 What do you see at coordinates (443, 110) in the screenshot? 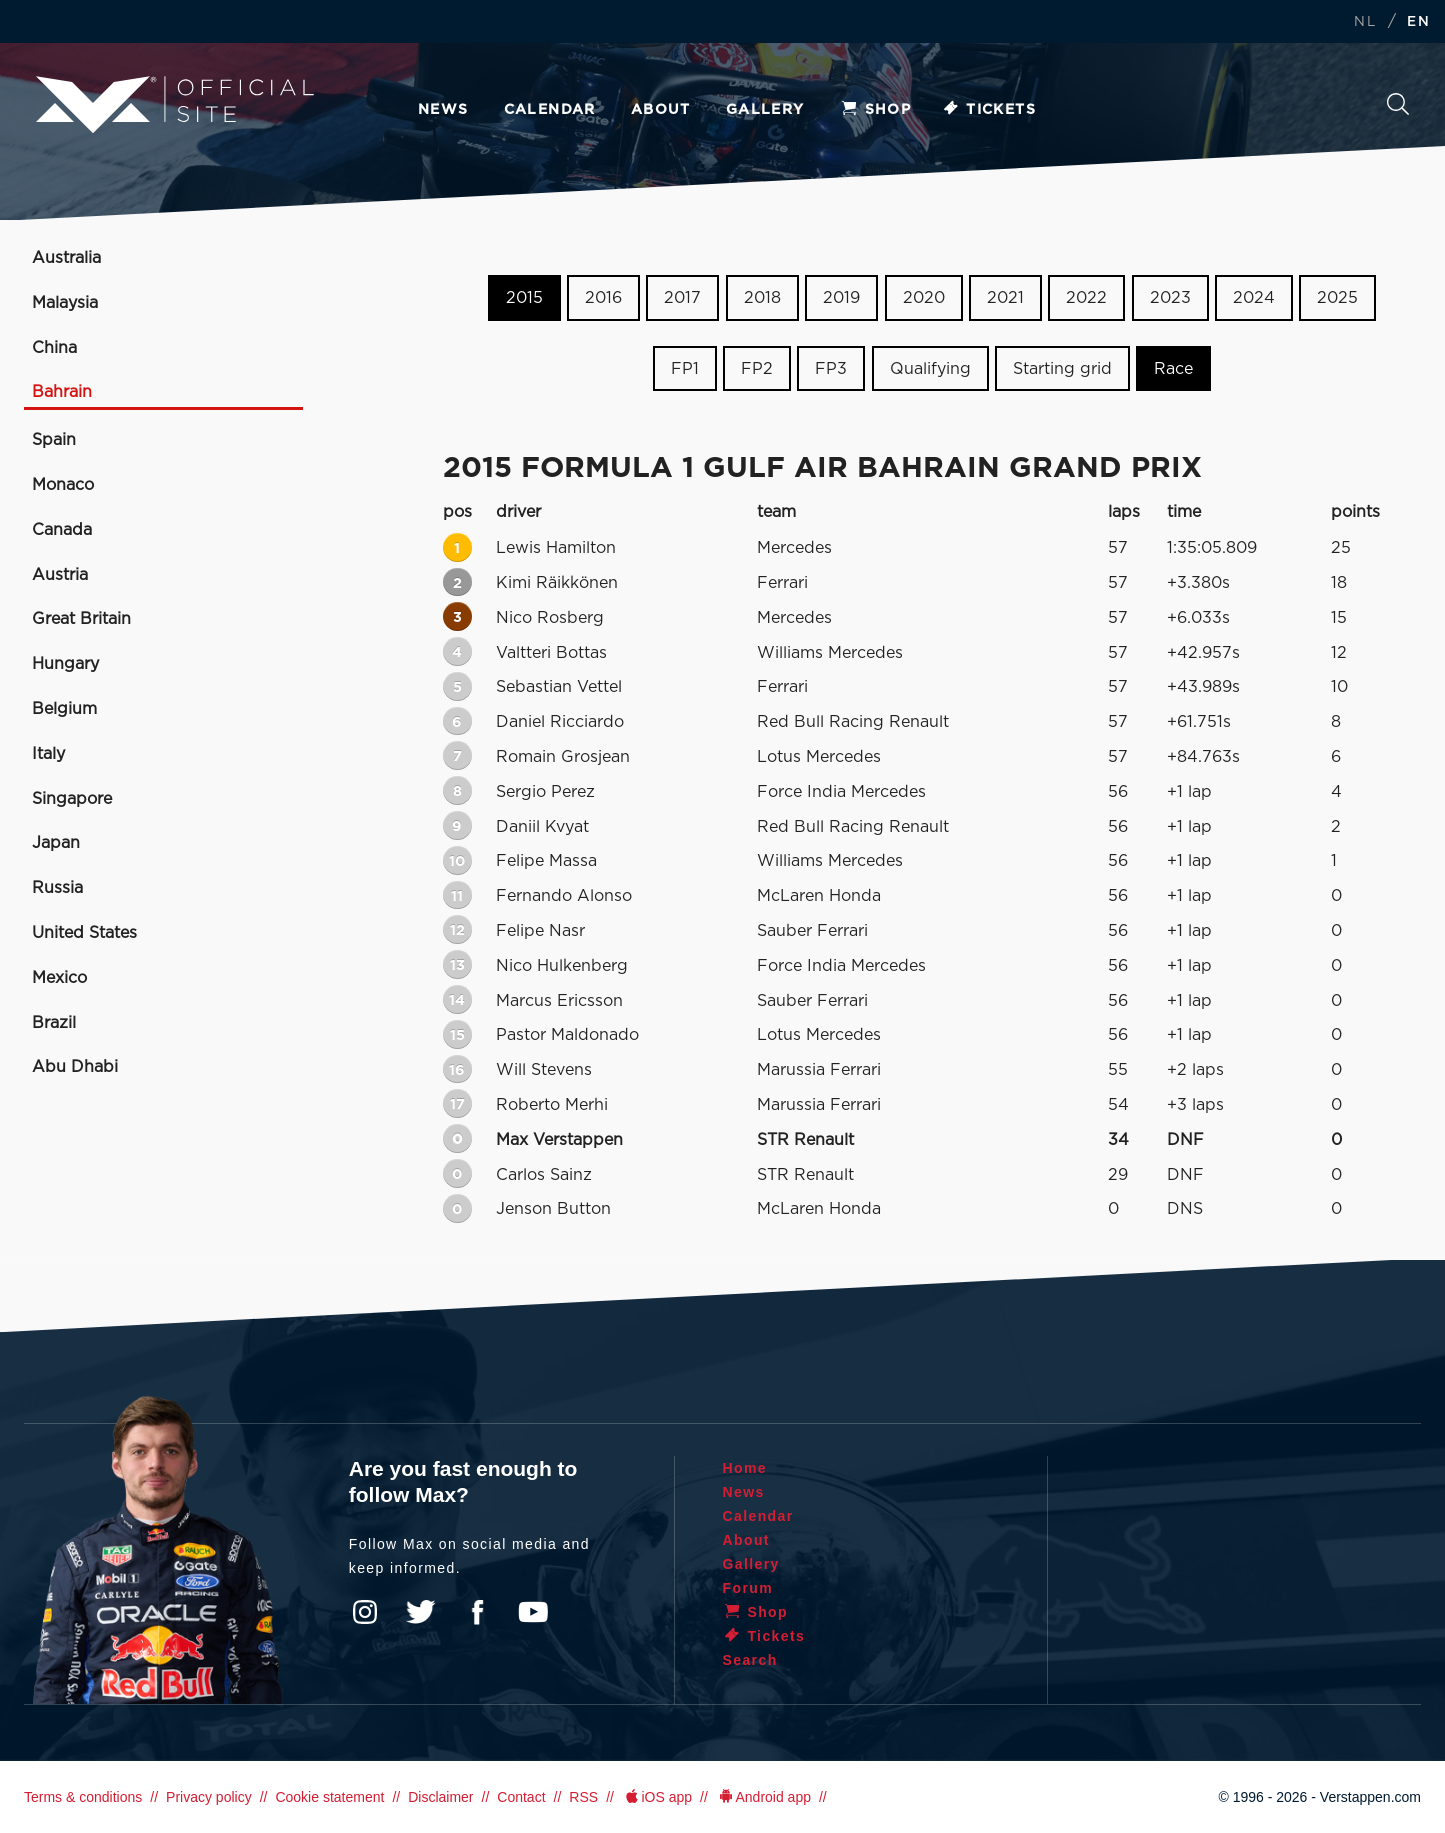
I see `News` at bounding box center [443, 110].